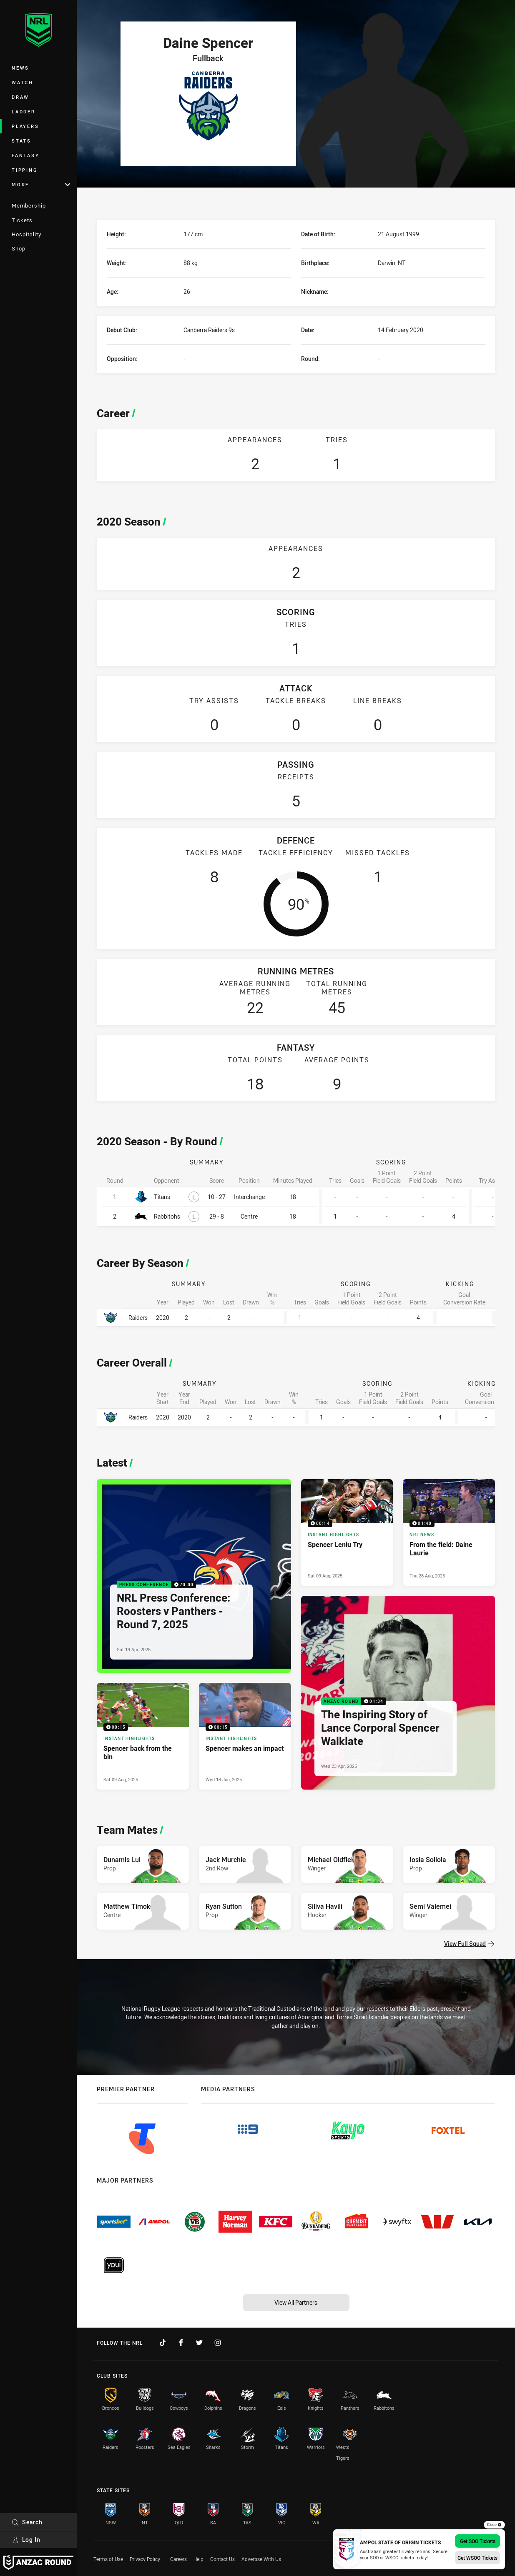  What do you see at coordinates (20, 68) in the screenshot?
I see `News` at bounding box center [20, 68].